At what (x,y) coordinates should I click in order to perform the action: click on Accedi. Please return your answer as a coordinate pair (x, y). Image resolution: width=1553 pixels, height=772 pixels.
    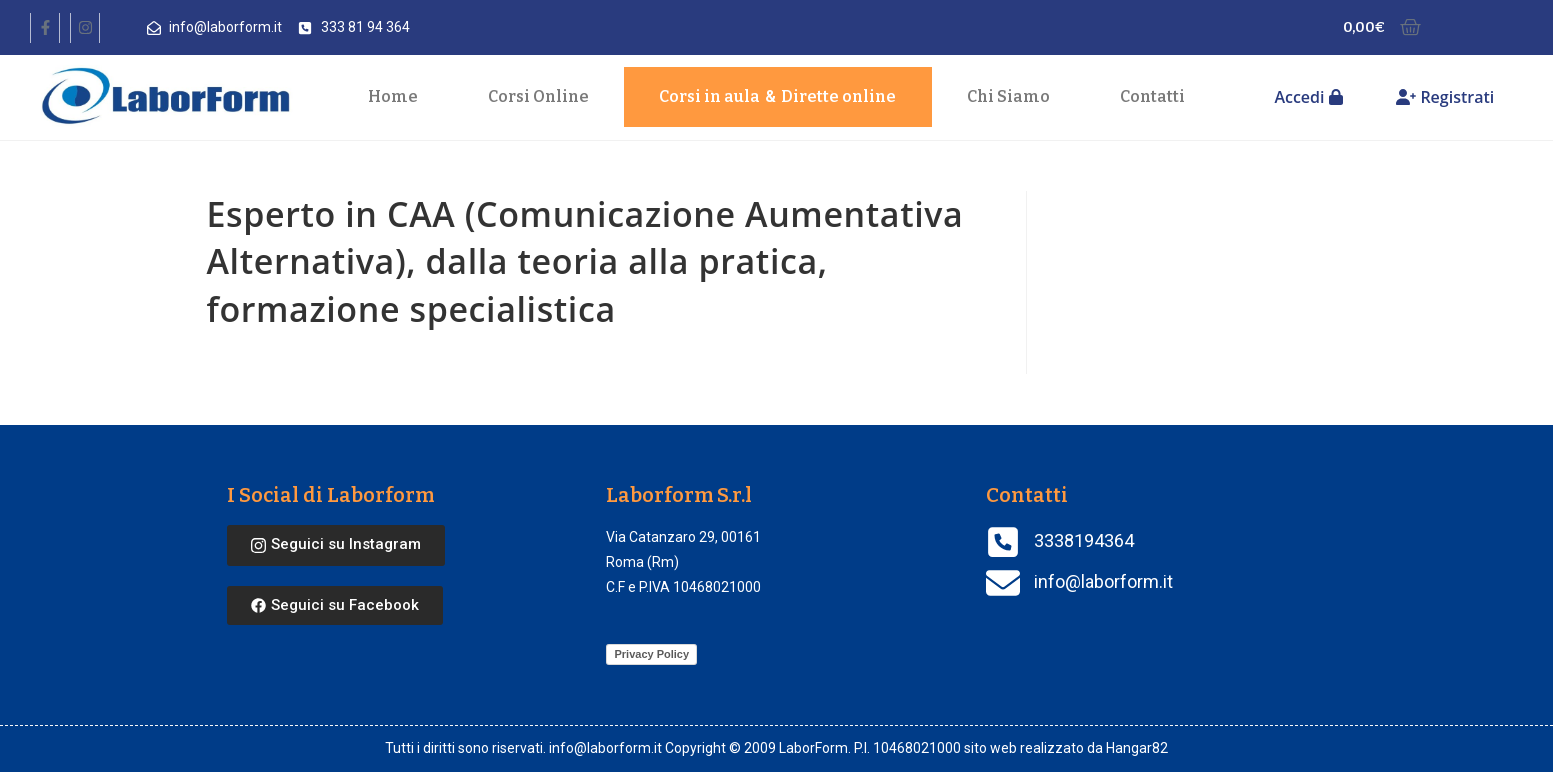
    Looking at the image, I should click on (1308, 97).